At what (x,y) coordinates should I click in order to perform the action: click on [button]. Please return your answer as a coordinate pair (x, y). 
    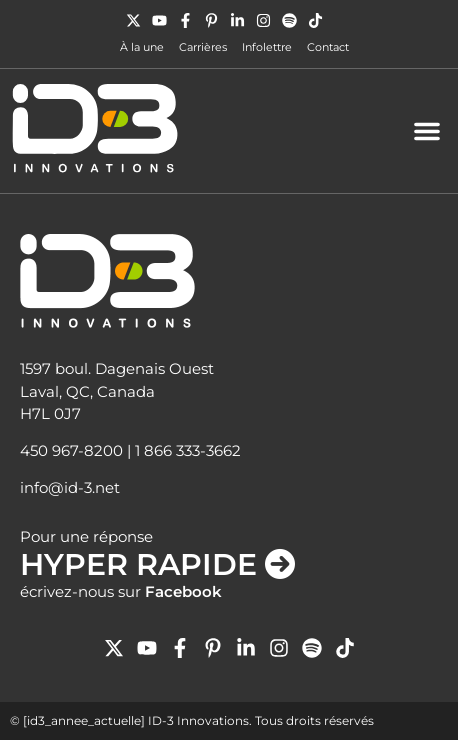
    Looking at the image, I should click on (427, 131).